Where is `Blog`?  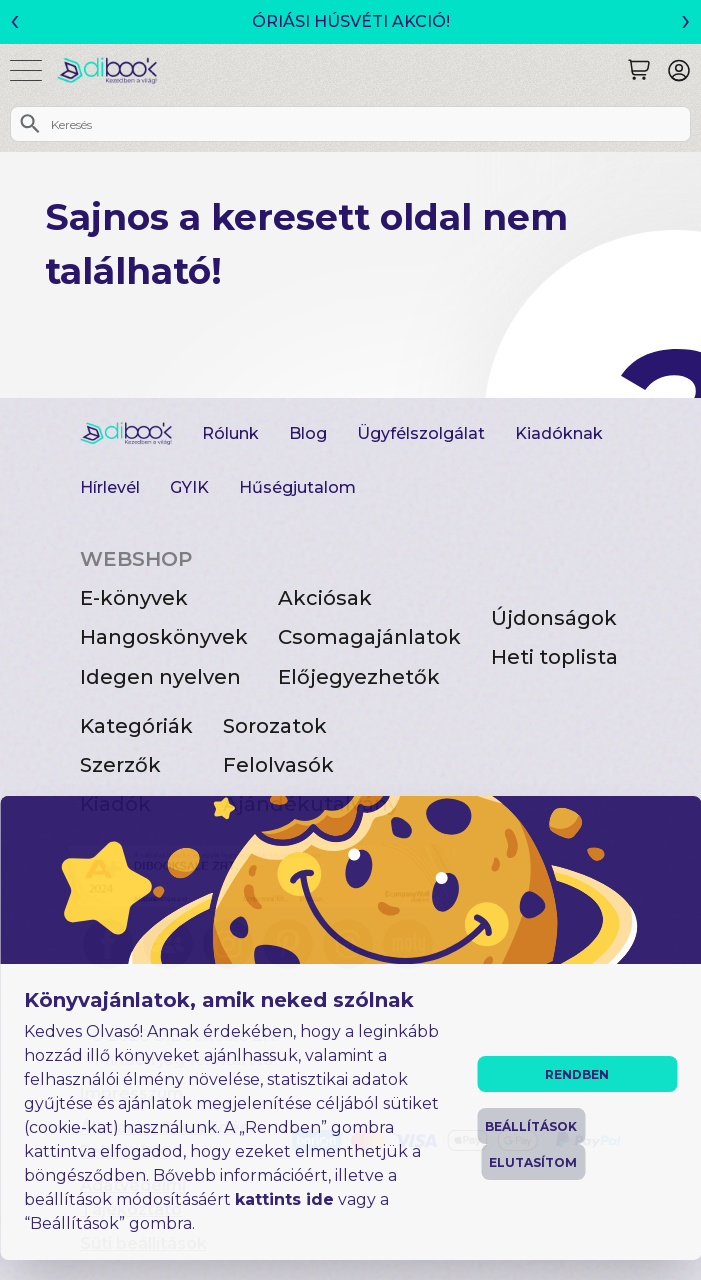 Blog is located at coordinates (308, 433).